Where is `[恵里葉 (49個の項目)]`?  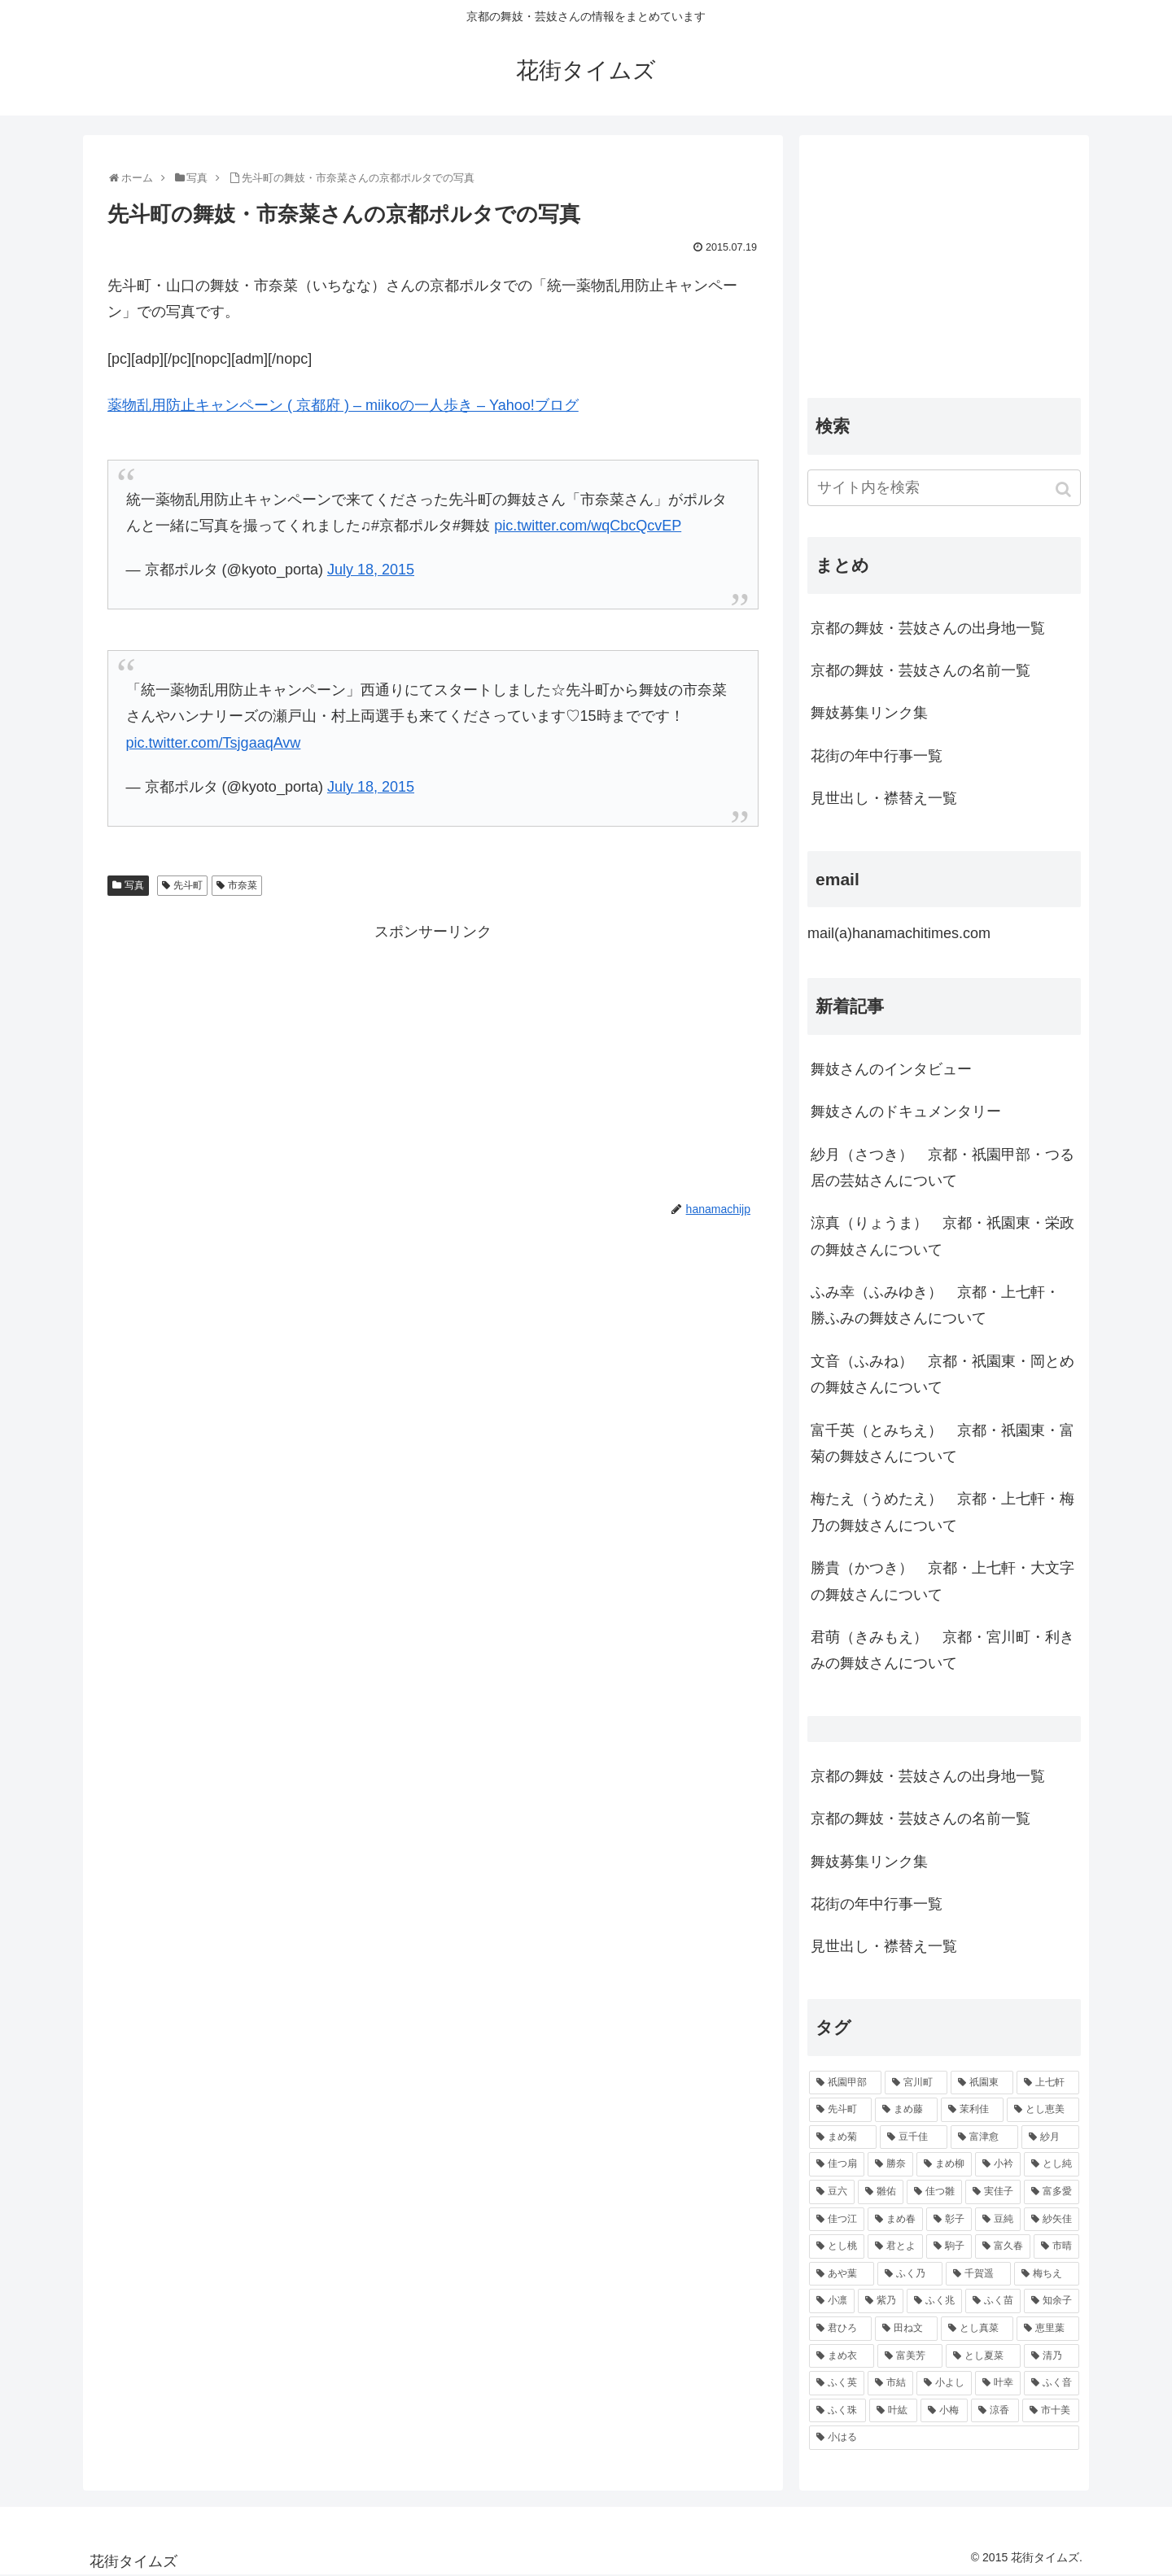
[恵里葉 (49個の項目)] is located at coordinates (1048, 2328).